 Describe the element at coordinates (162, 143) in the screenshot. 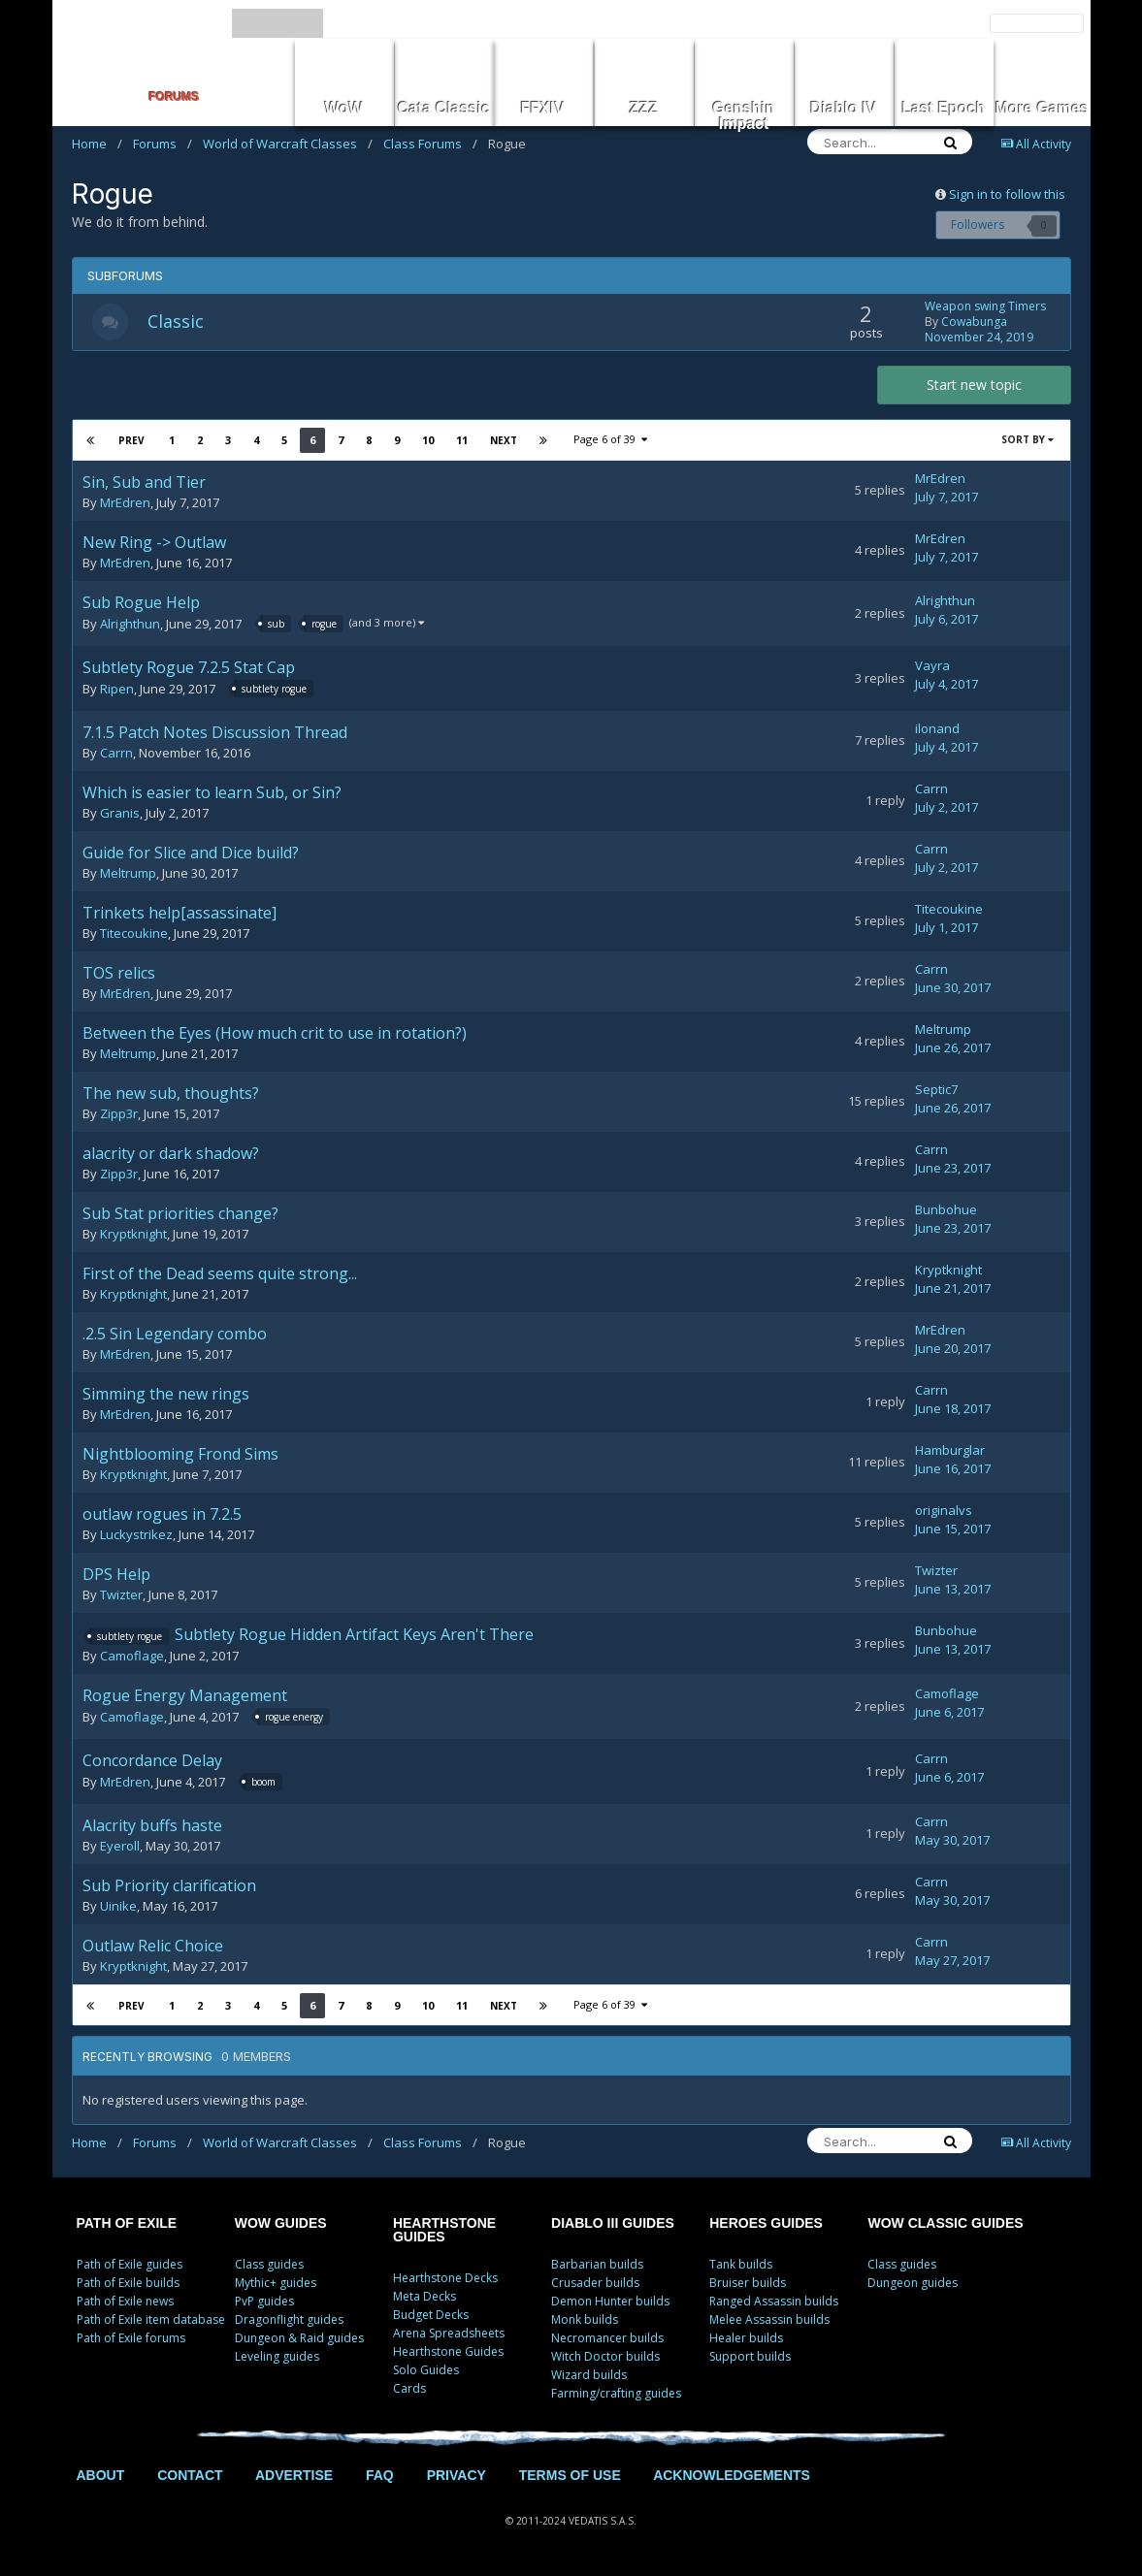

I see `Forums` at that location.